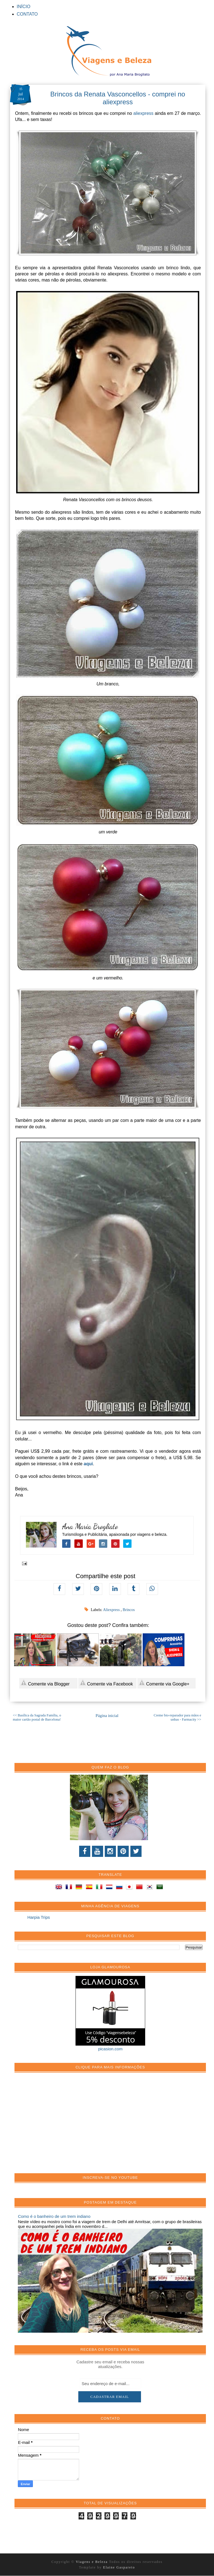 Image resolution: width=214 pixels, height=2576 pixels. What do you see at coordinates (27, 14) in the screenshot?
I see `CONTATO` at bounding box center [27, 14].